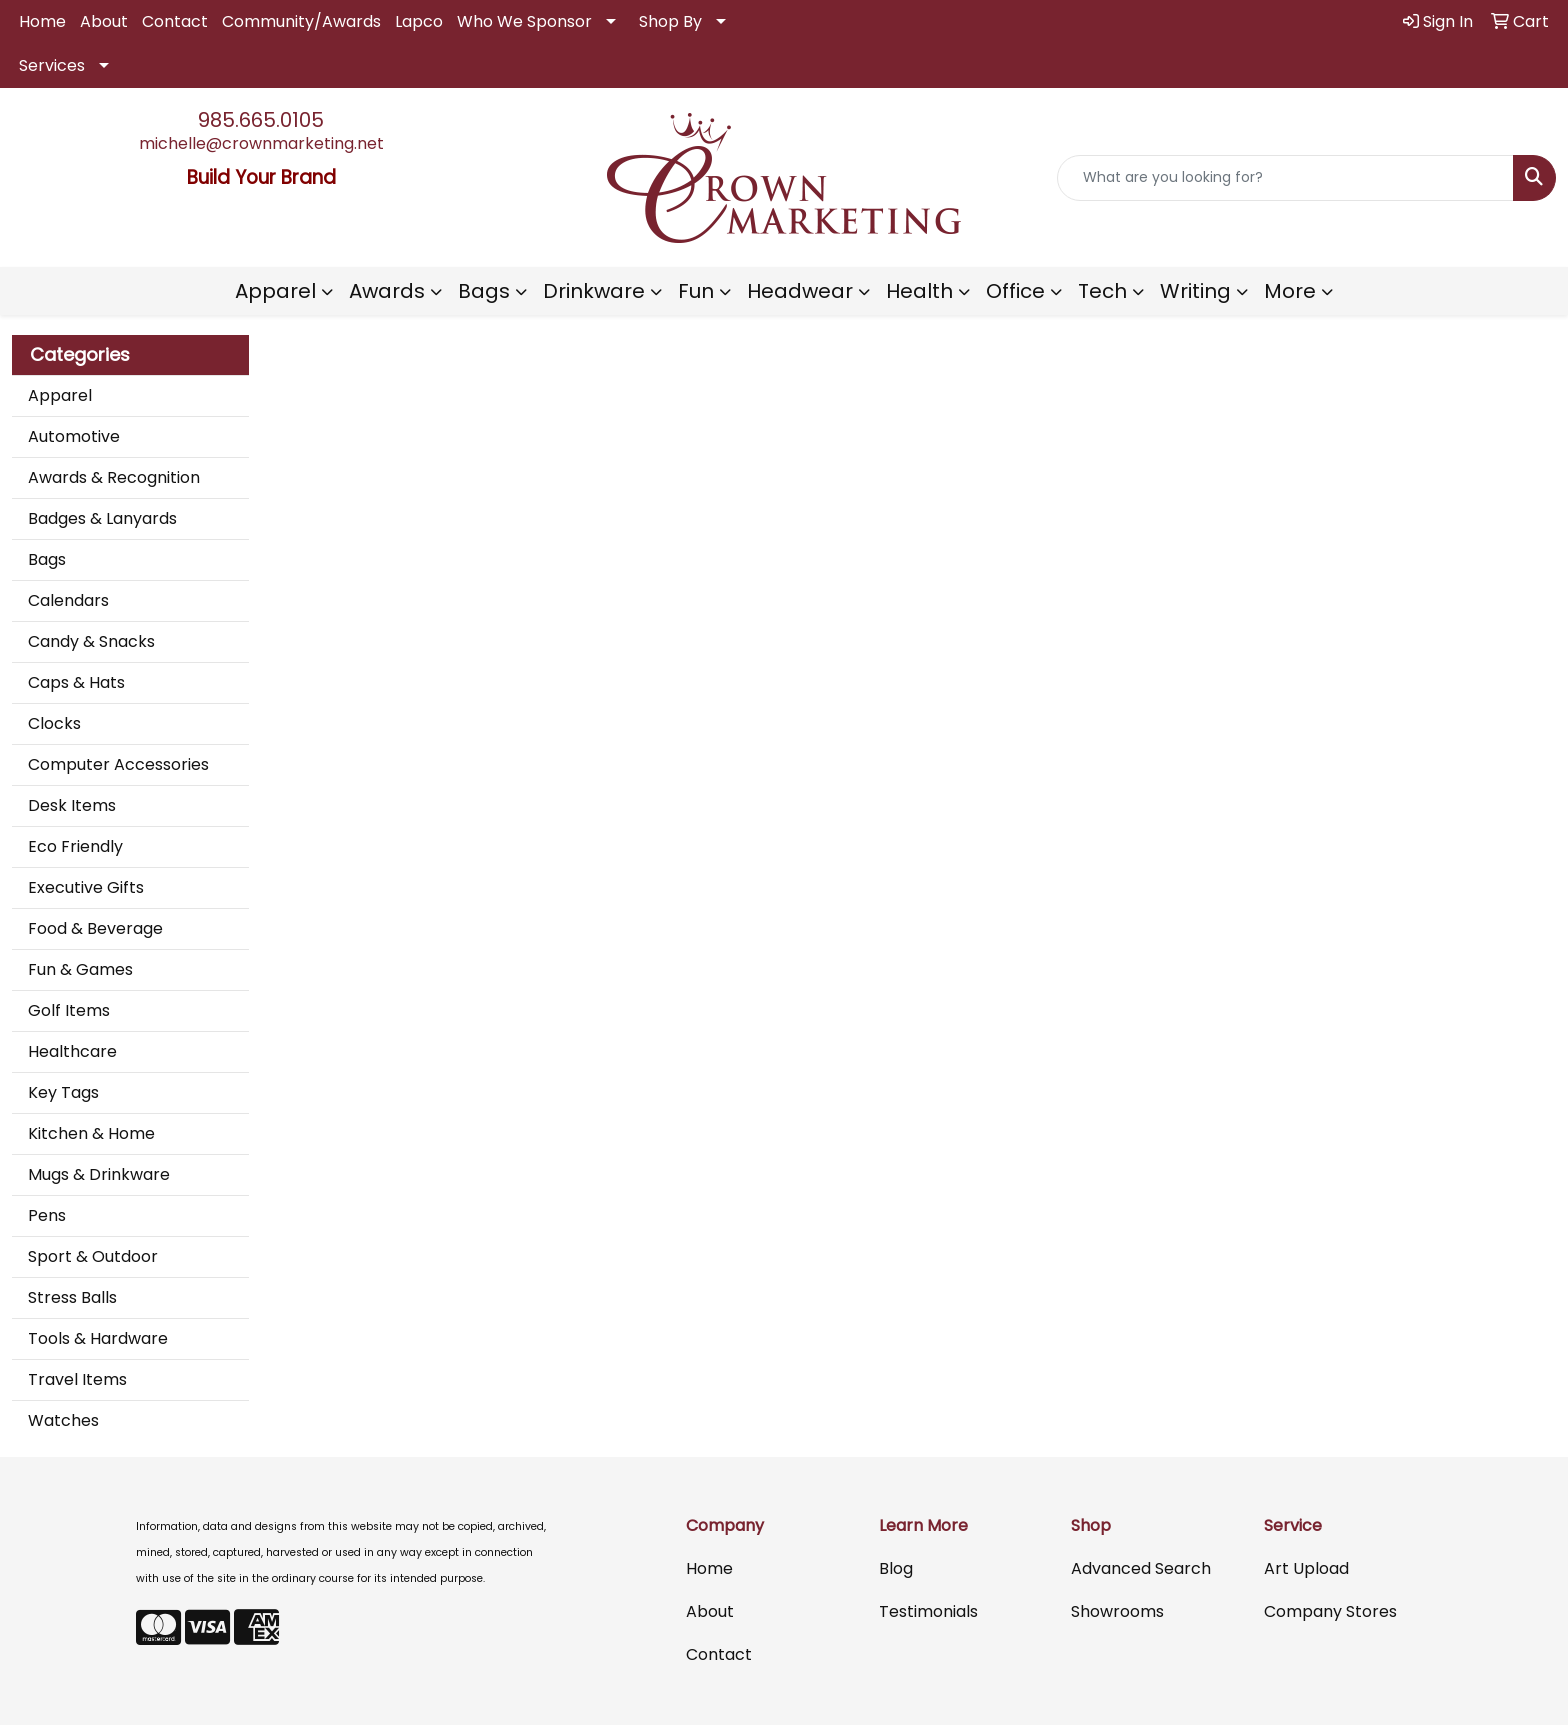  I want to click on Lapco, so click(419, 21).